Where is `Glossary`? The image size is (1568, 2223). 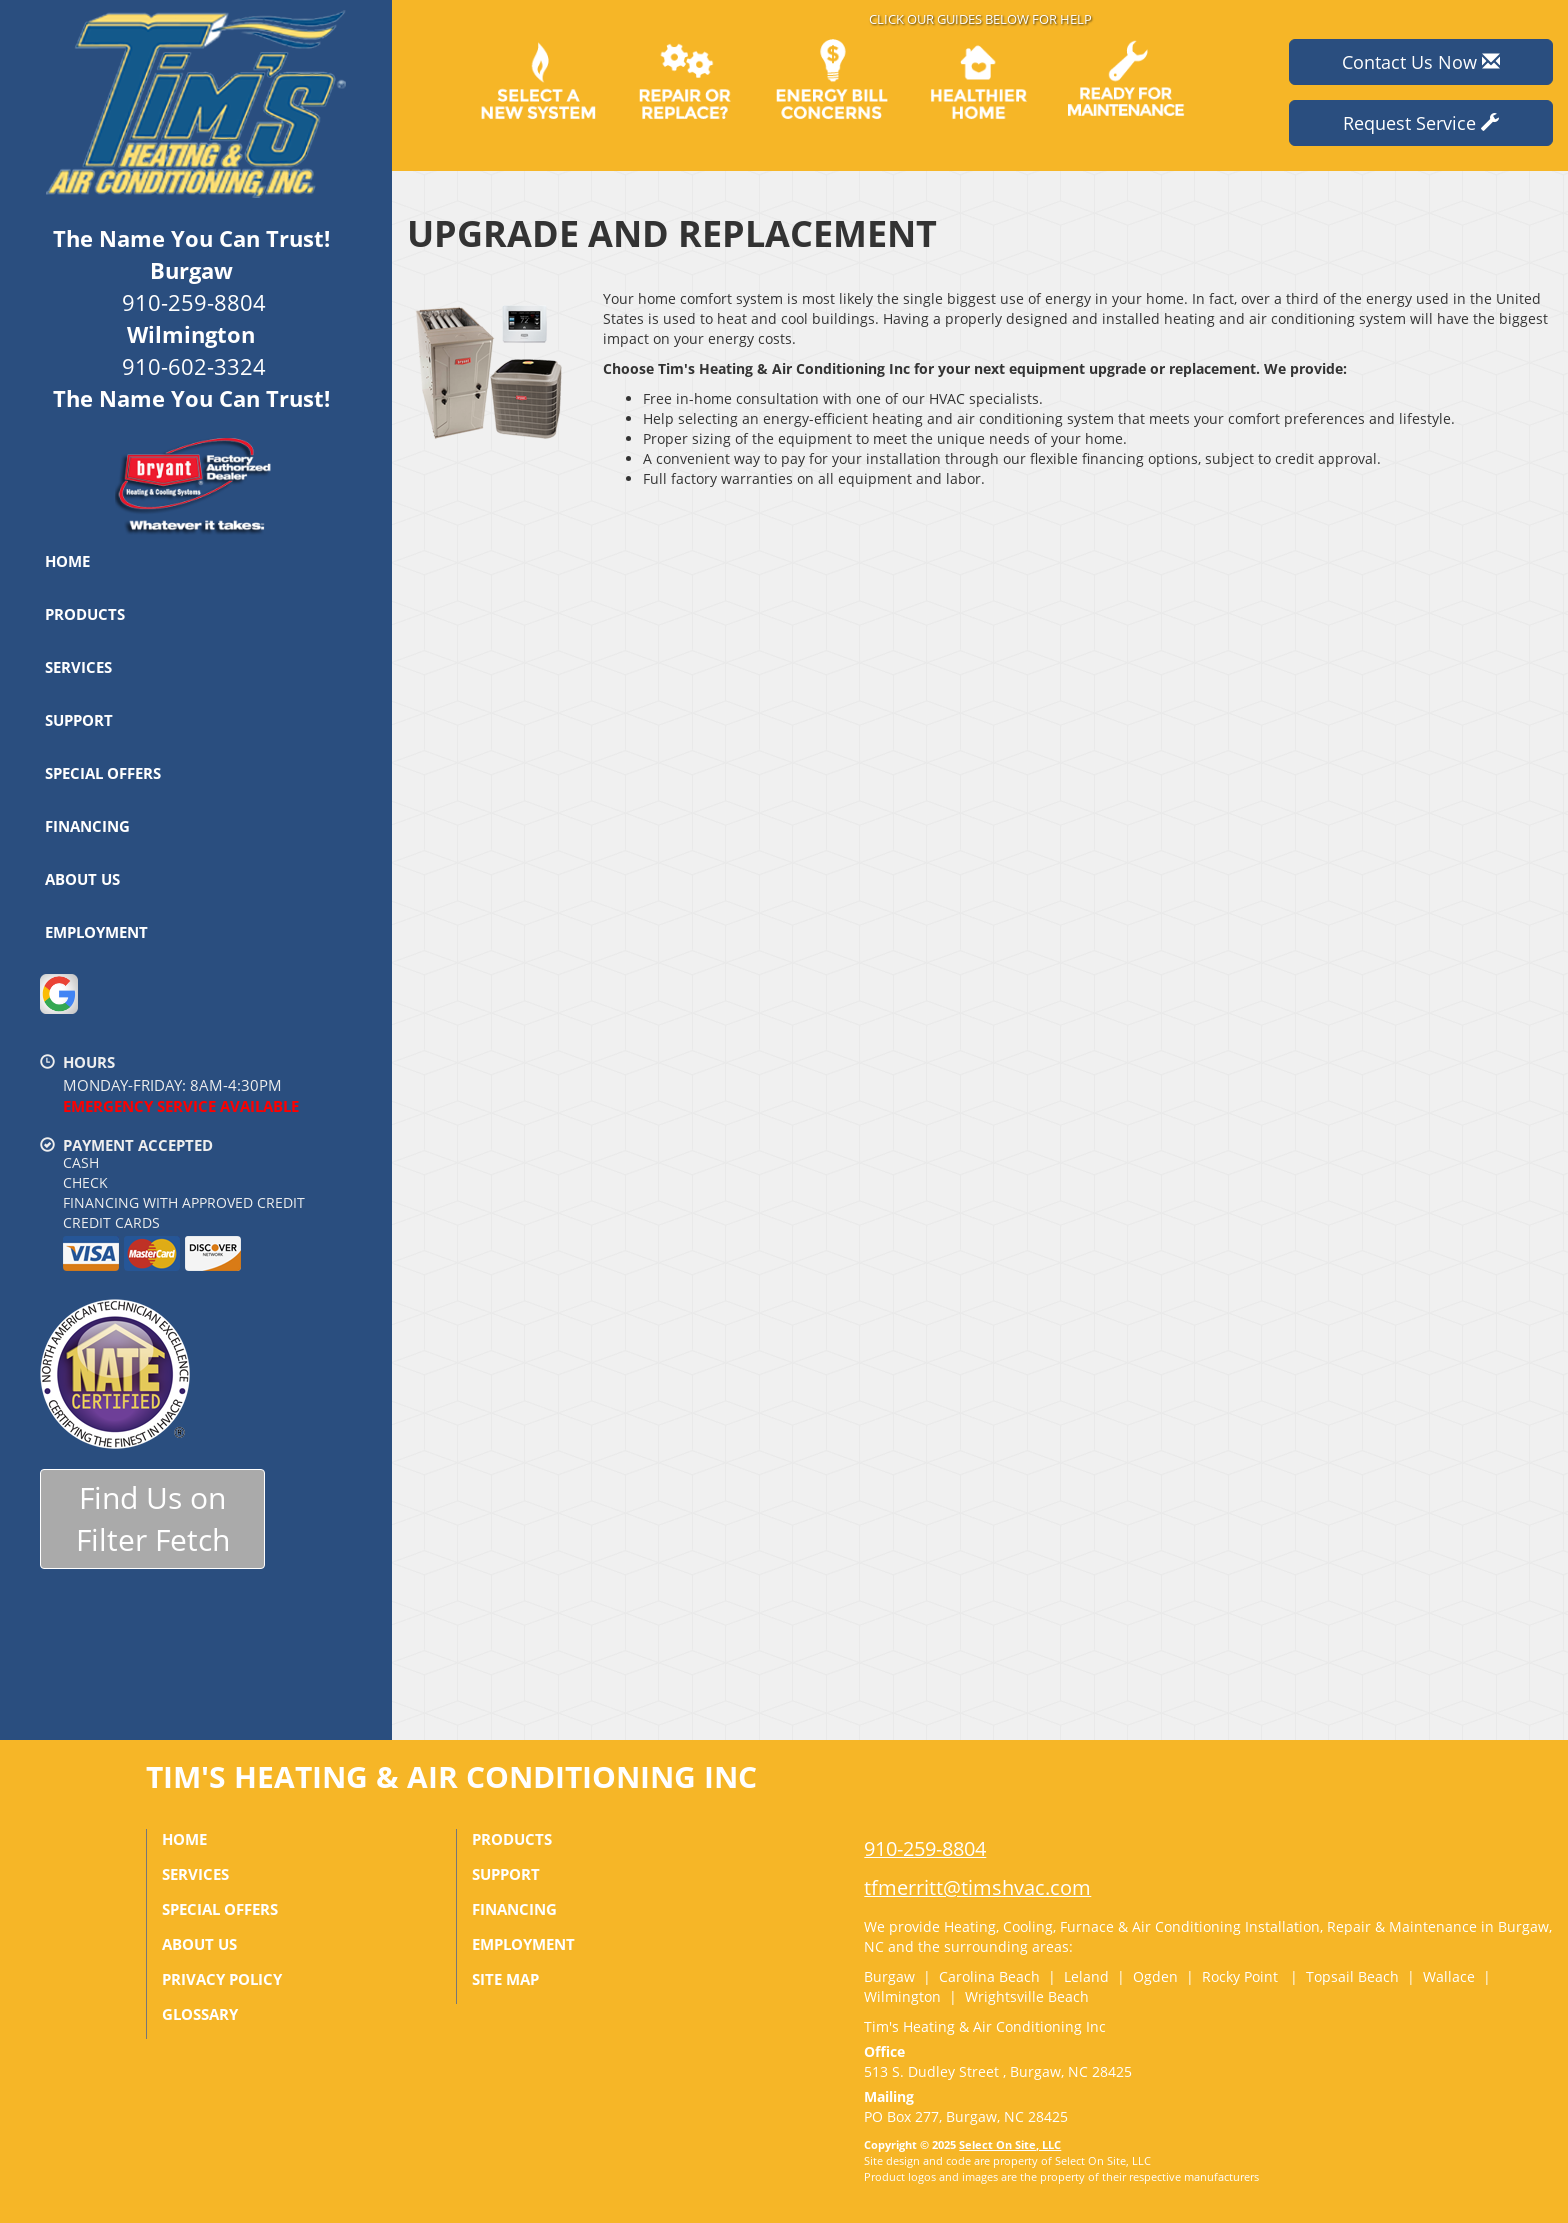 Glossary is located at coordinates (200, 2014).